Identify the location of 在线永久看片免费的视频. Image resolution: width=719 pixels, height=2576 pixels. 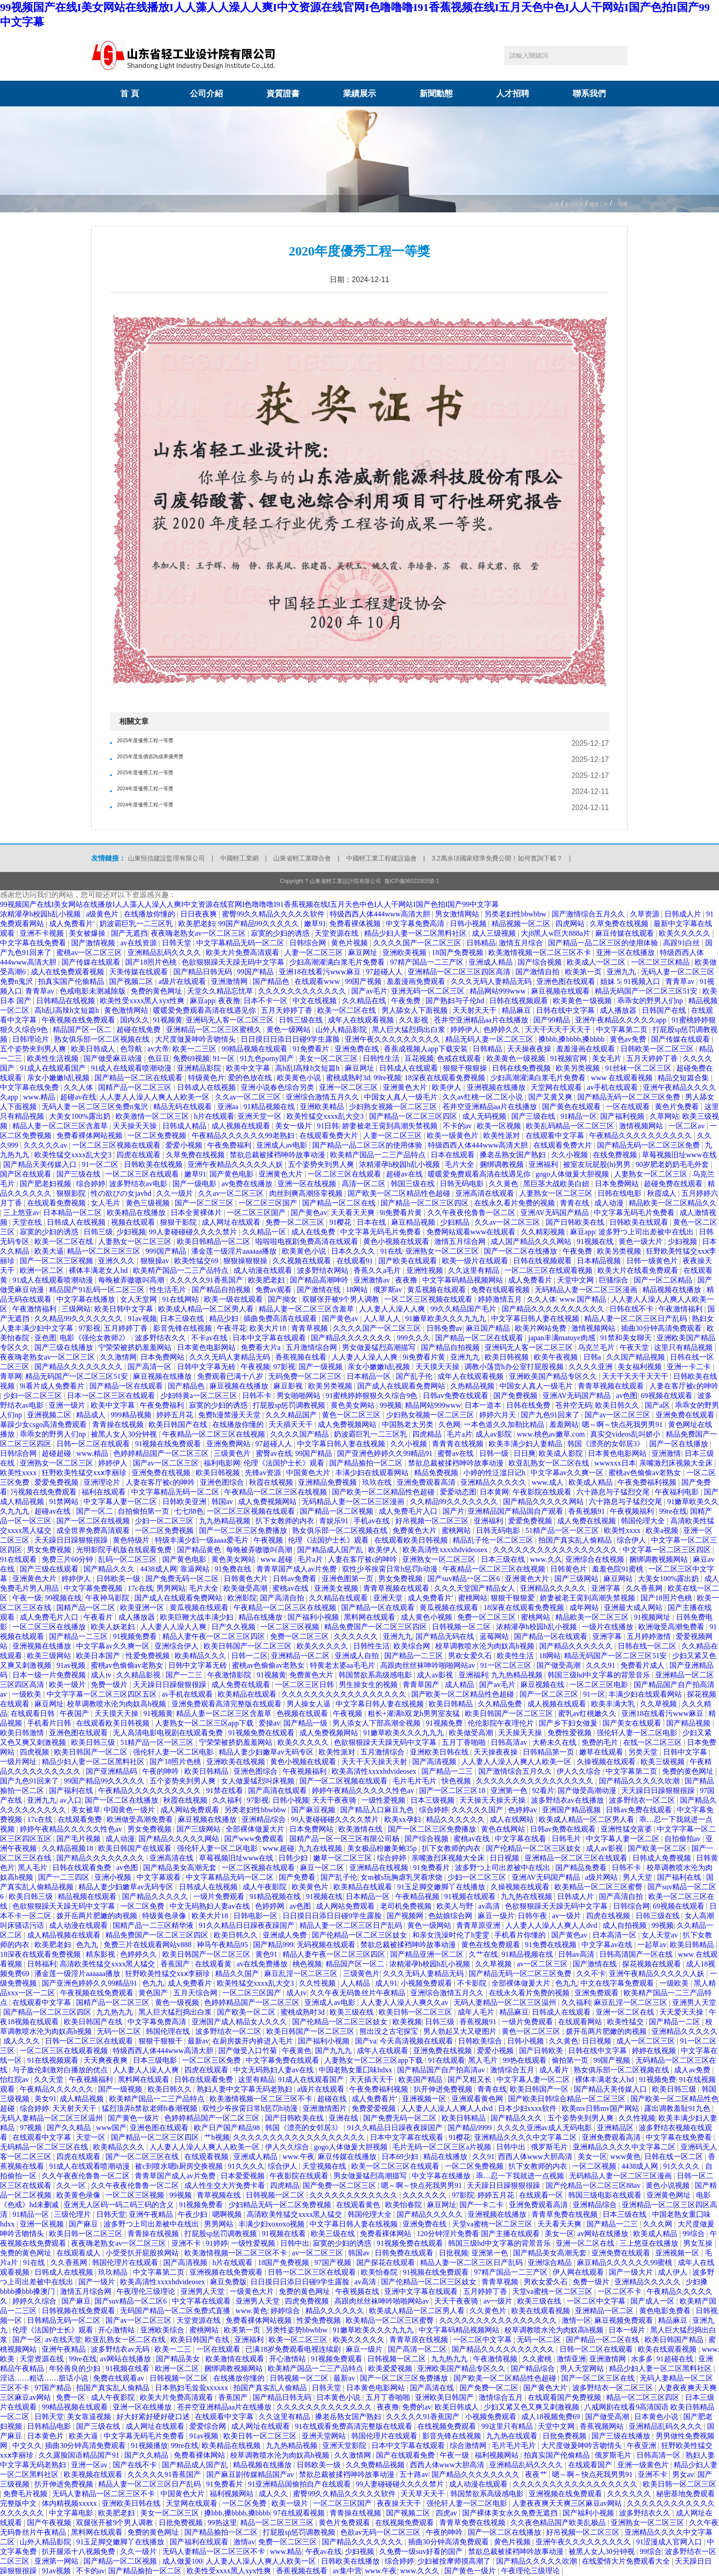
(515, 1203).